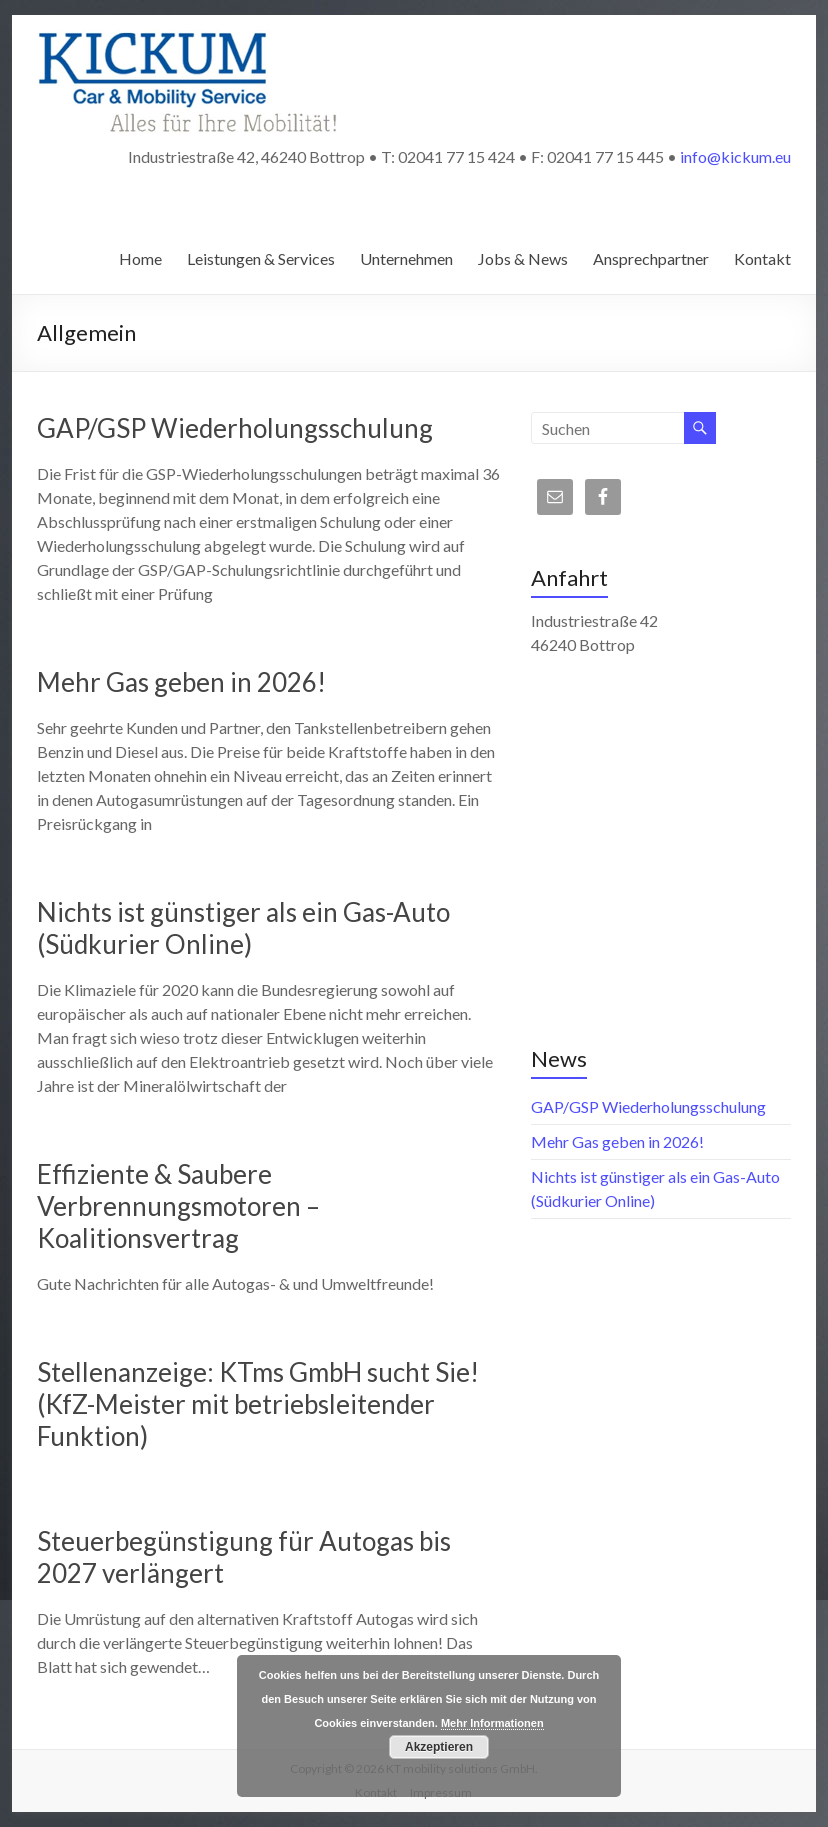  Describe the element at coordinates (181, 682) in the screenshot. I see `Mehr Gas geben in 2026!` at that location.